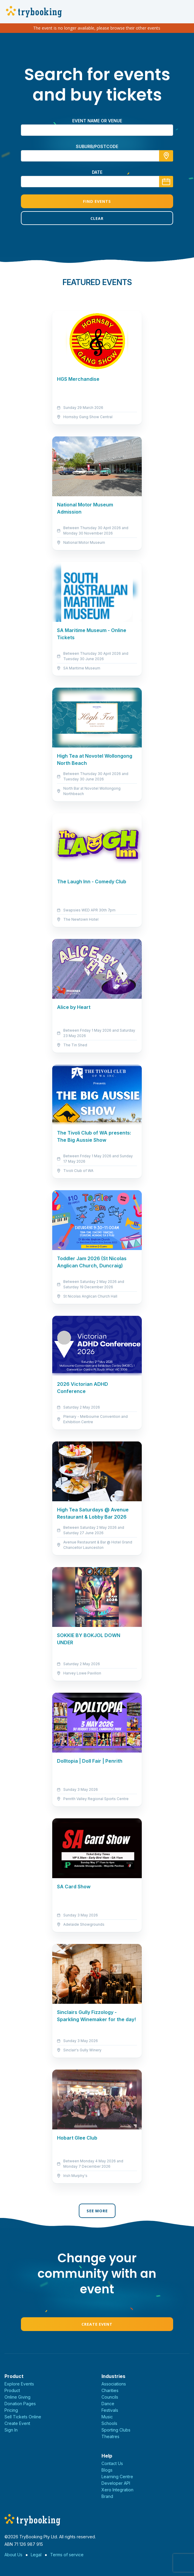  Describe the element at coordinates (113, 2383) in the screenshot. I see `Associations` at that location.